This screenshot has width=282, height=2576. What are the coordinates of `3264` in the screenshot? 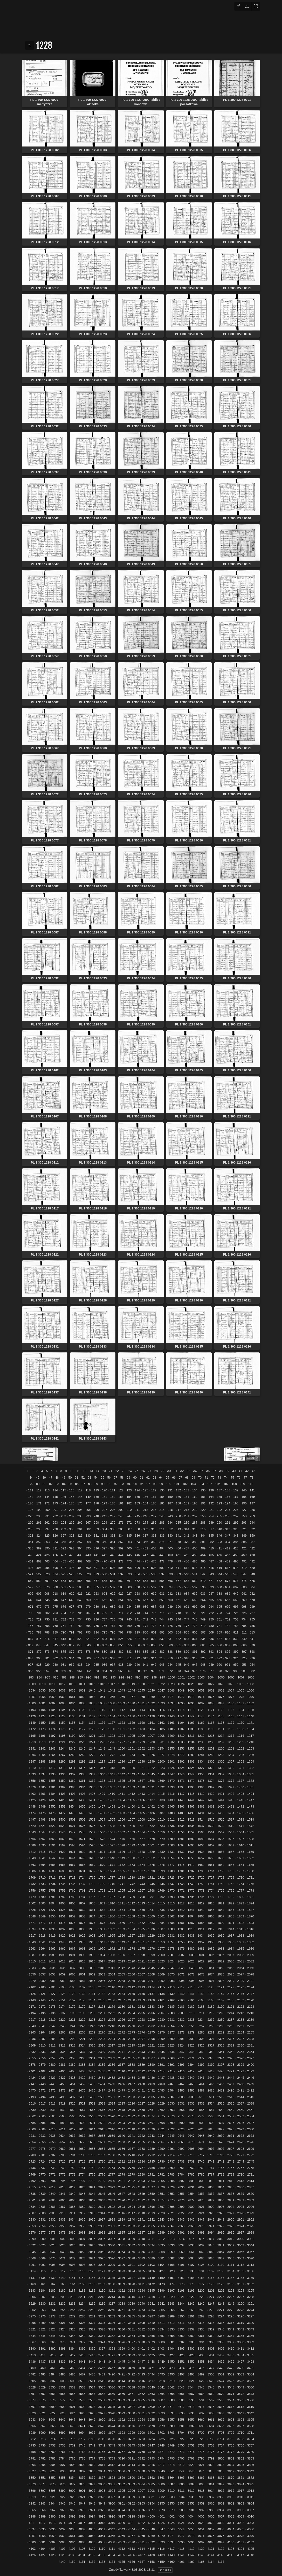 It's located at (151, 2310).